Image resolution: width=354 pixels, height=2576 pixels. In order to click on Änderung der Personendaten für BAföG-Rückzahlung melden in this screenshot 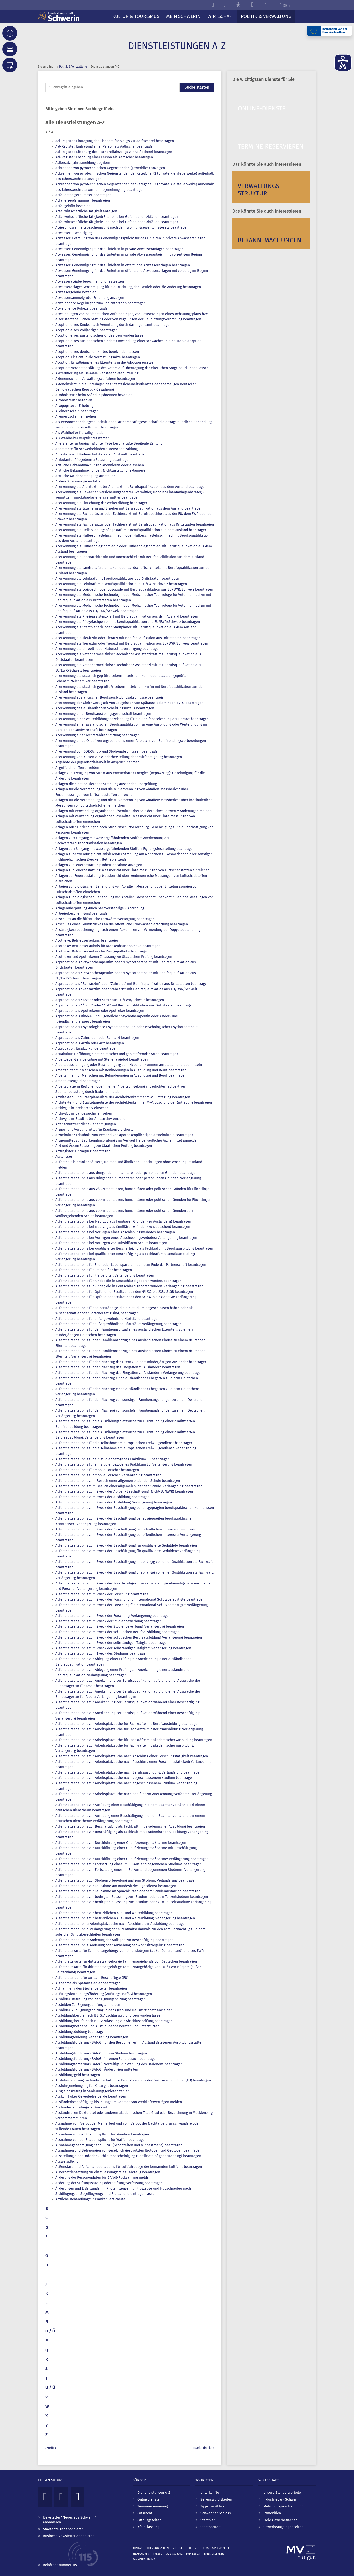, I will do `click(103, 2178)`.